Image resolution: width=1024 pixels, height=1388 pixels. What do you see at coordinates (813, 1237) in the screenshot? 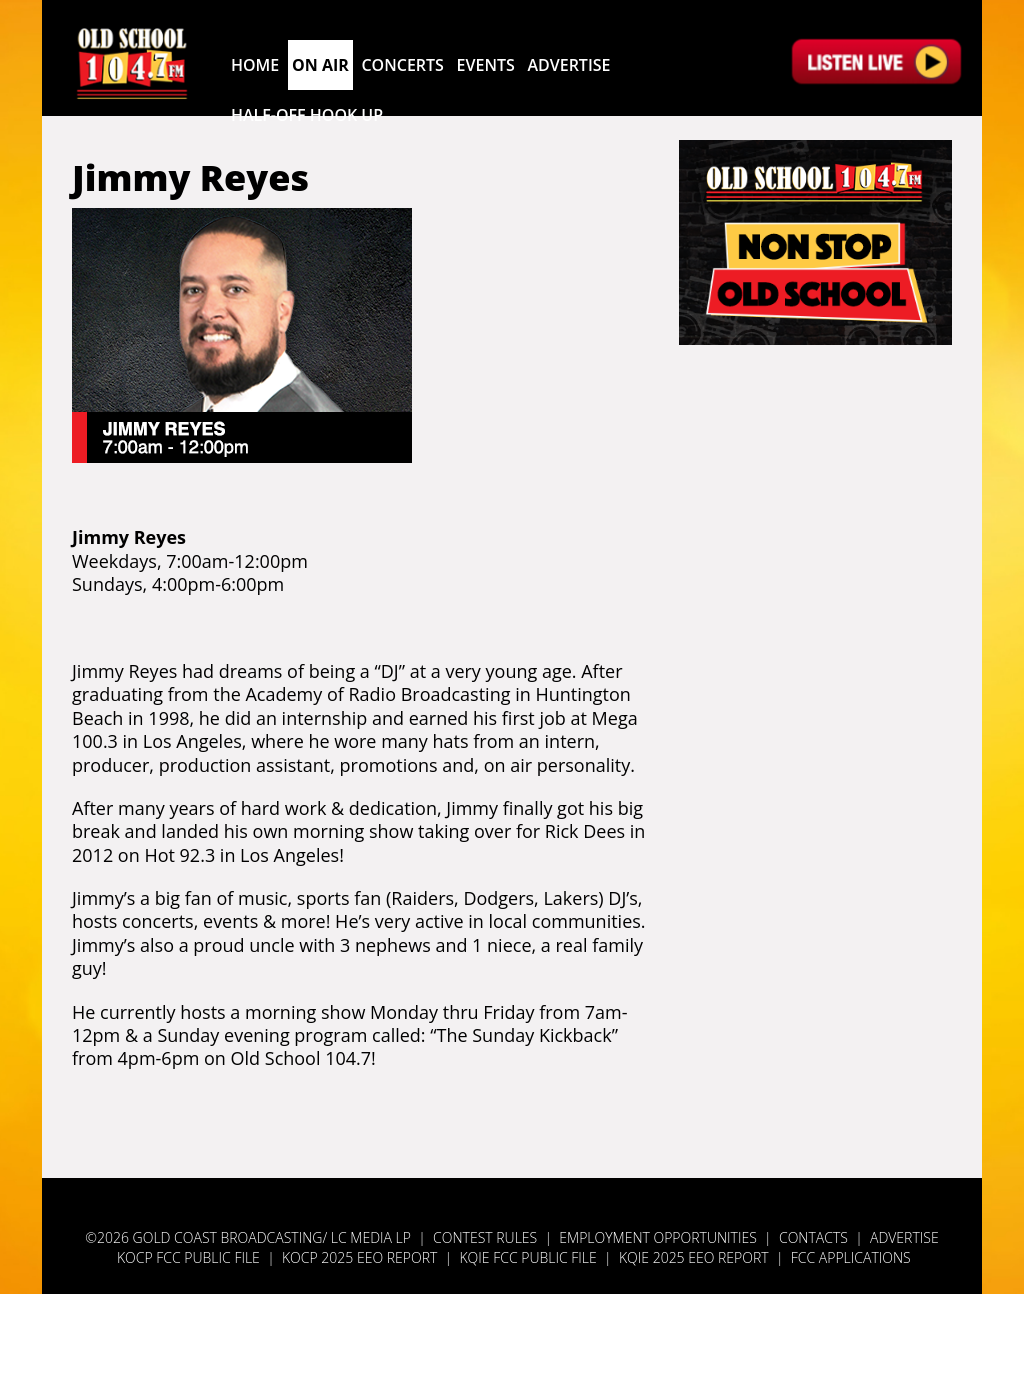
I see `Contacts` at bounding box center [813, 1237].